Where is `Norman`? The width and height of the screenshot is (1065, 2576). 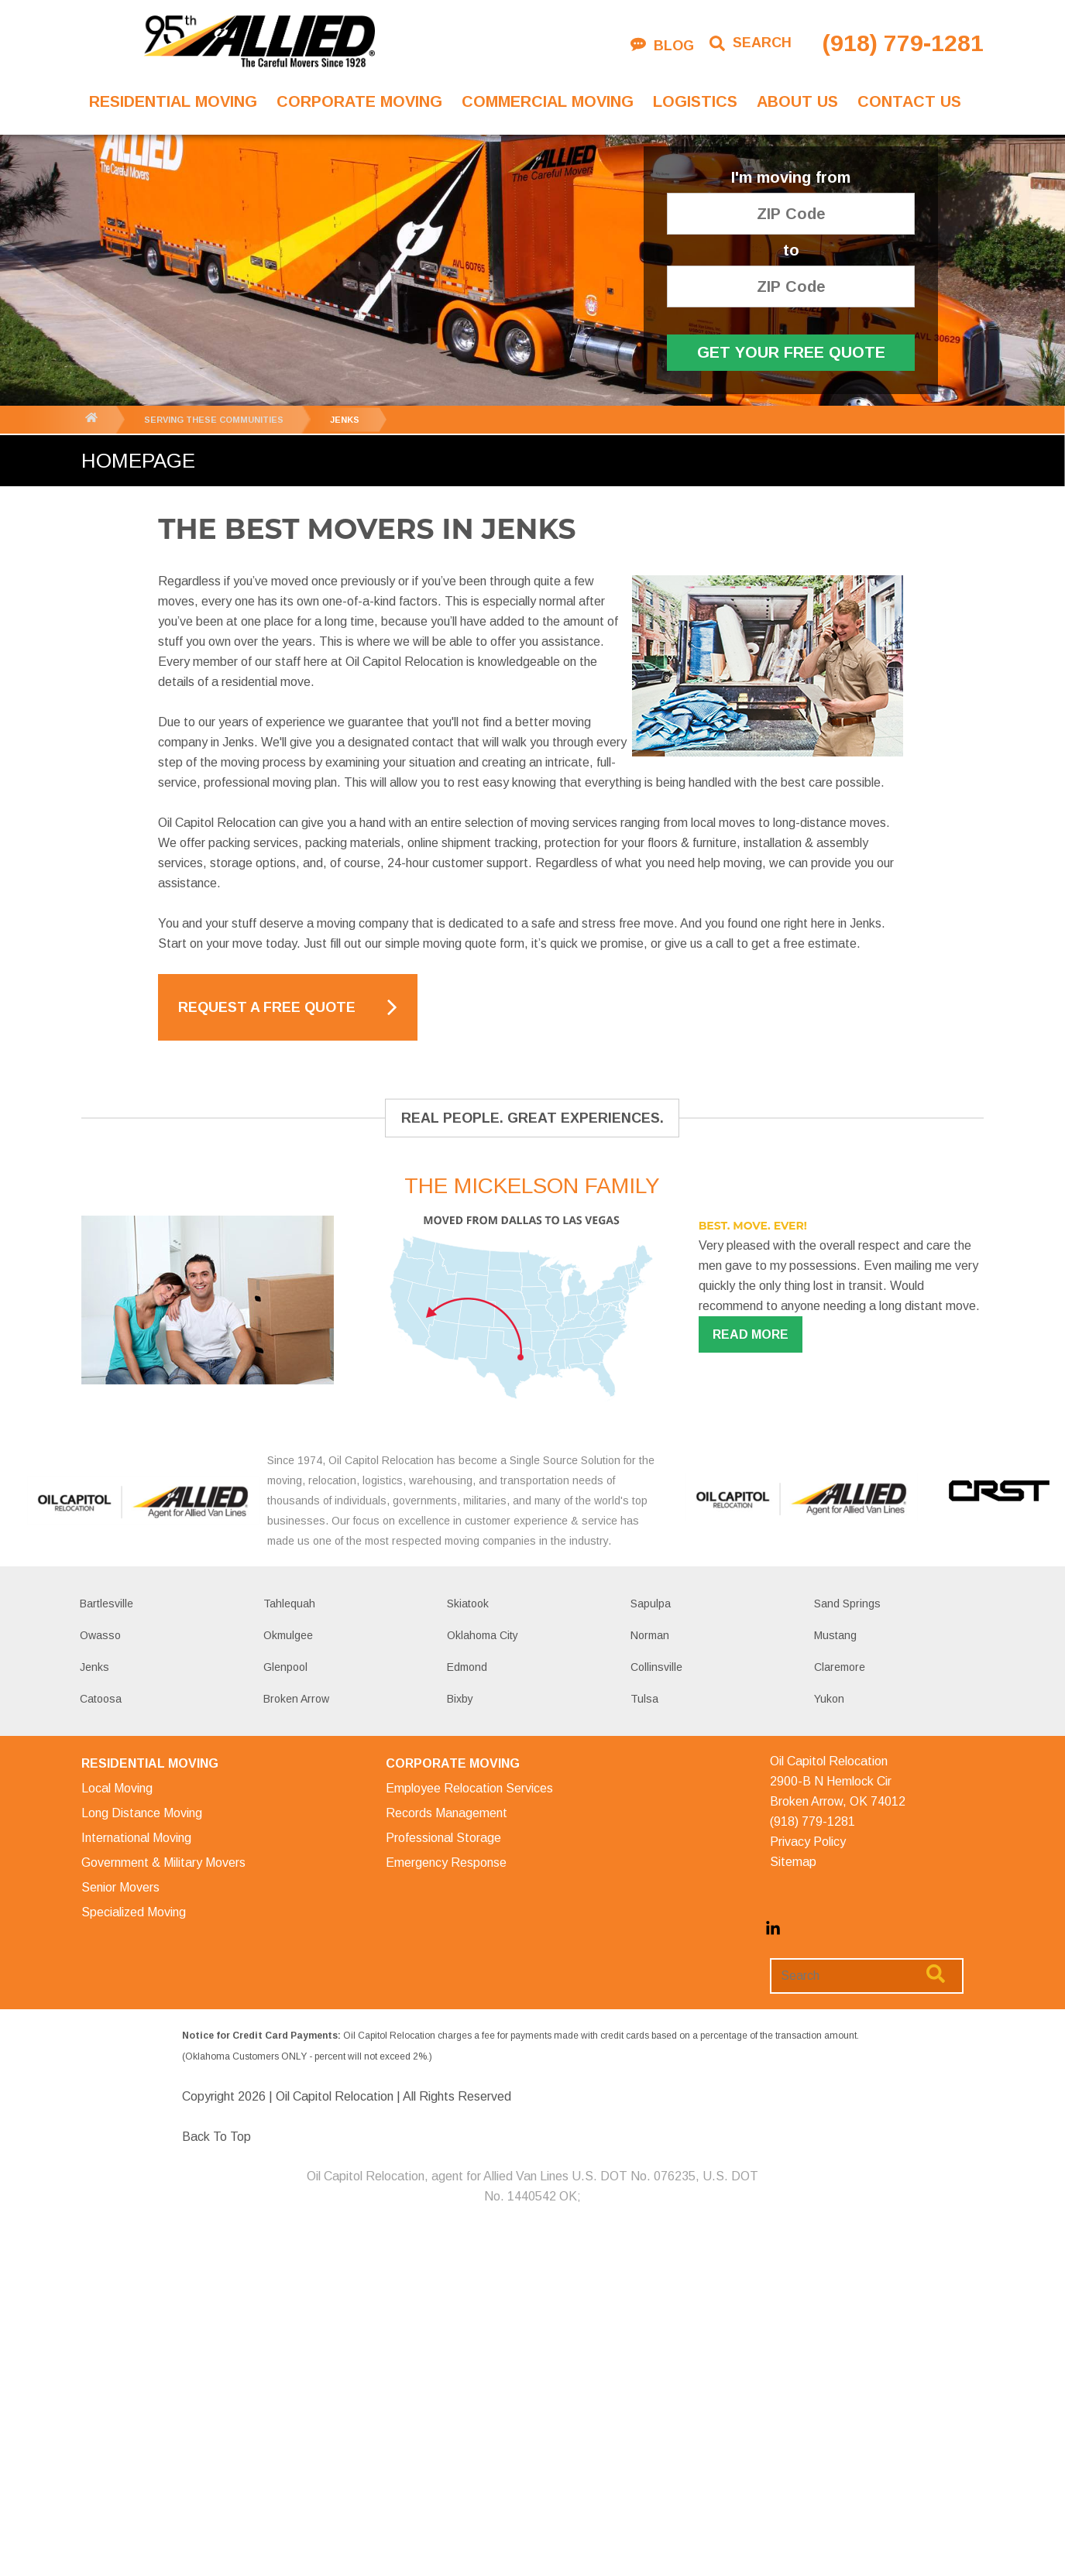 Norman is located at coordinates (649, 1635).